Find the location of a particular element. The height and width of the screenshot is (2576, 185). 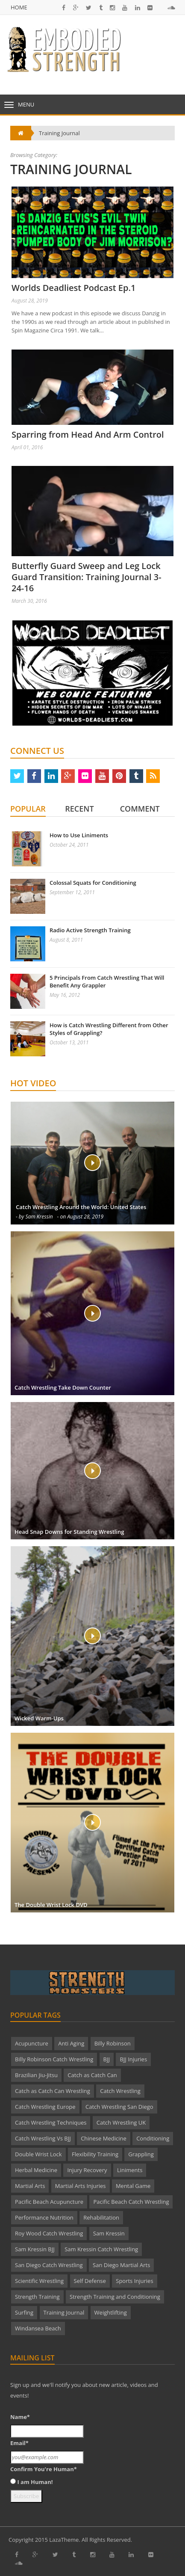

Roy Wood Catch Wrestling [Roy Wood Catch Wrestling (2 items)] is located at coordinates (49, 2233).